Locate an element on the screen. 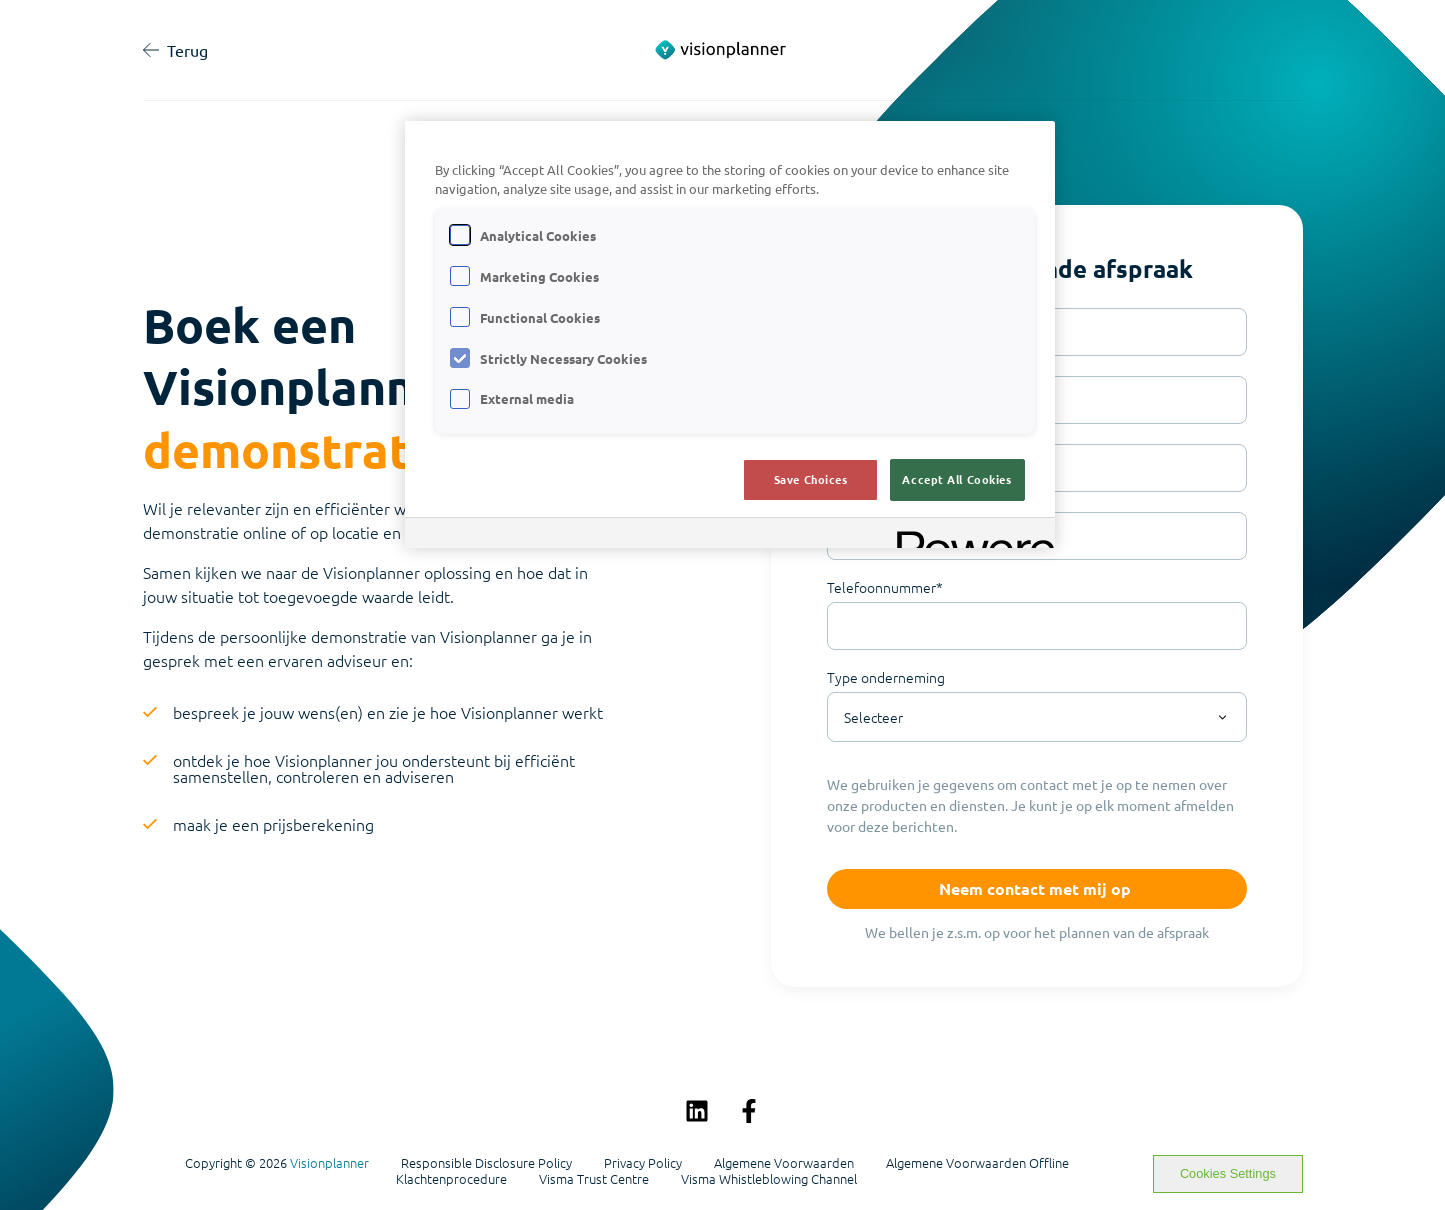 Image resolution: width=1445 pixels, height=1210 pixels. Responsible Disclosure Policy is located at coordinates (486, 1163).